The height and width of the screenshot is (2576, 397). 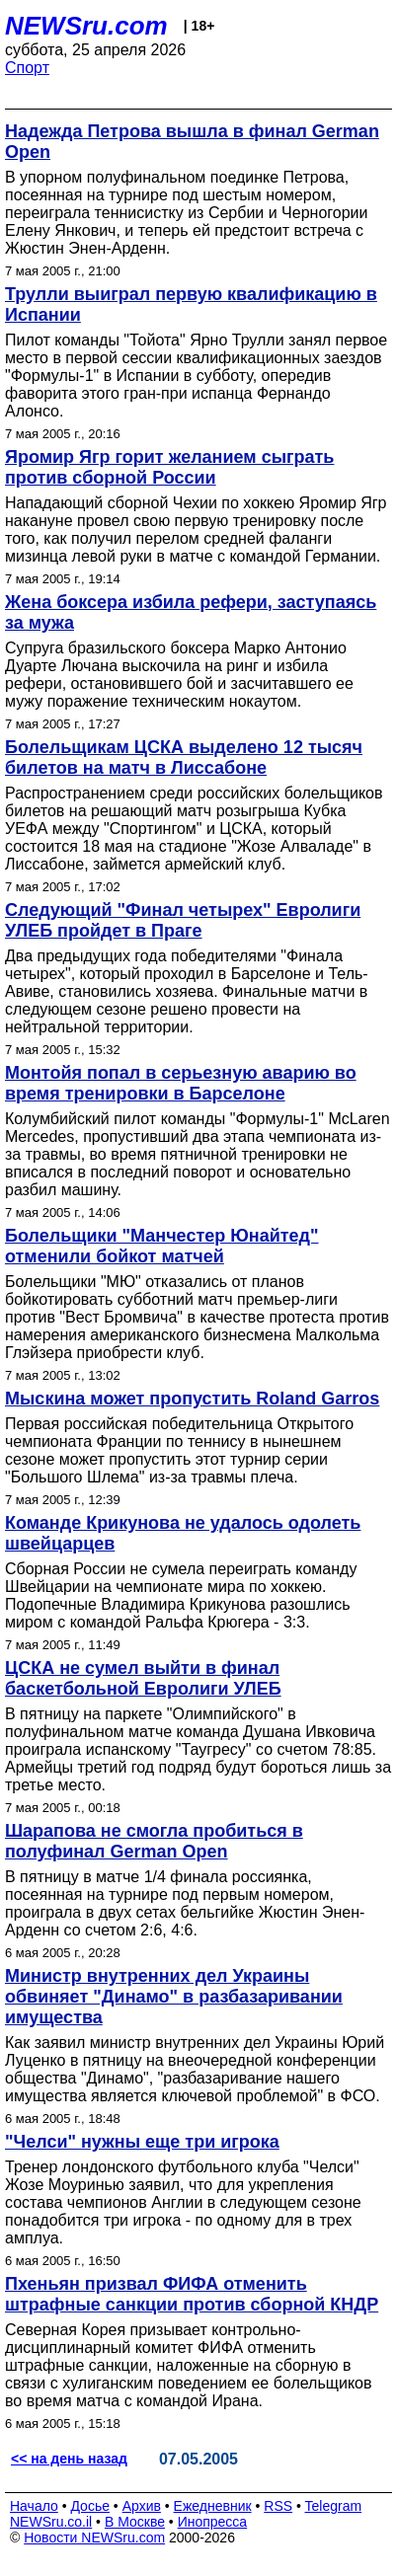 I want to click on Telegram, so click(x=333, y=2506).